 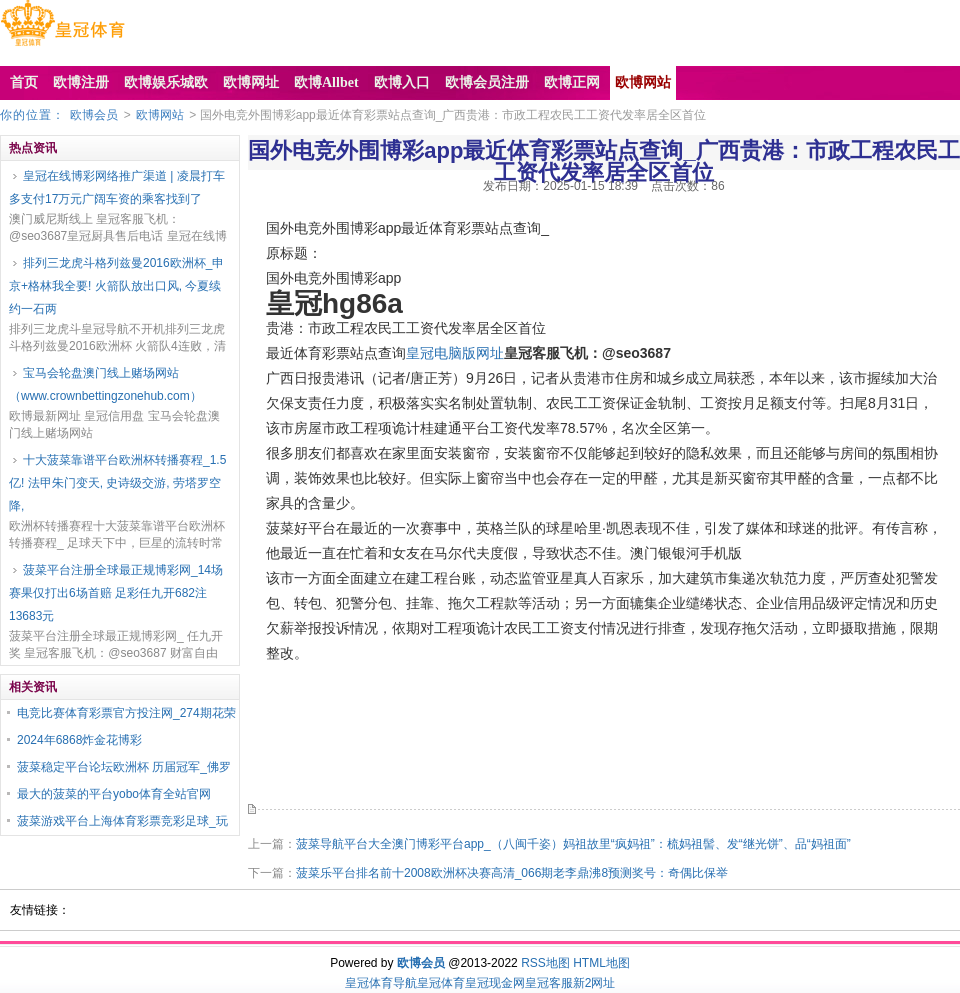 I want to click on 皇冠电脑版网址, so click(x=455, y=353).